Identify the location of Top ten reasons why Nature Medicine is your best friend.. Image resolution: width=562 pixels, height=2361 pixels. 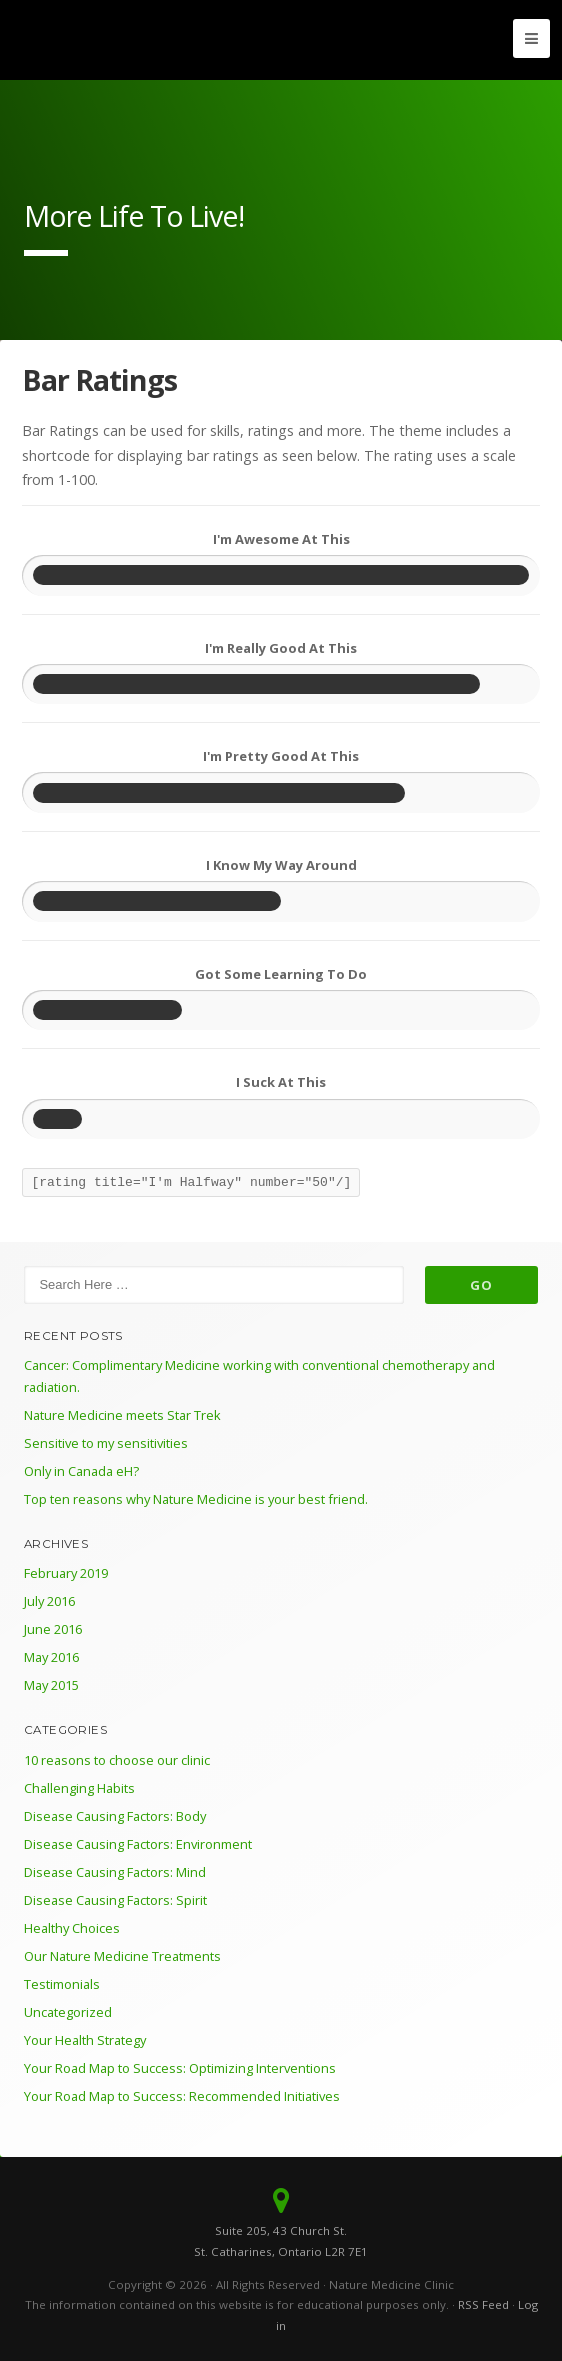
(196, 1499).